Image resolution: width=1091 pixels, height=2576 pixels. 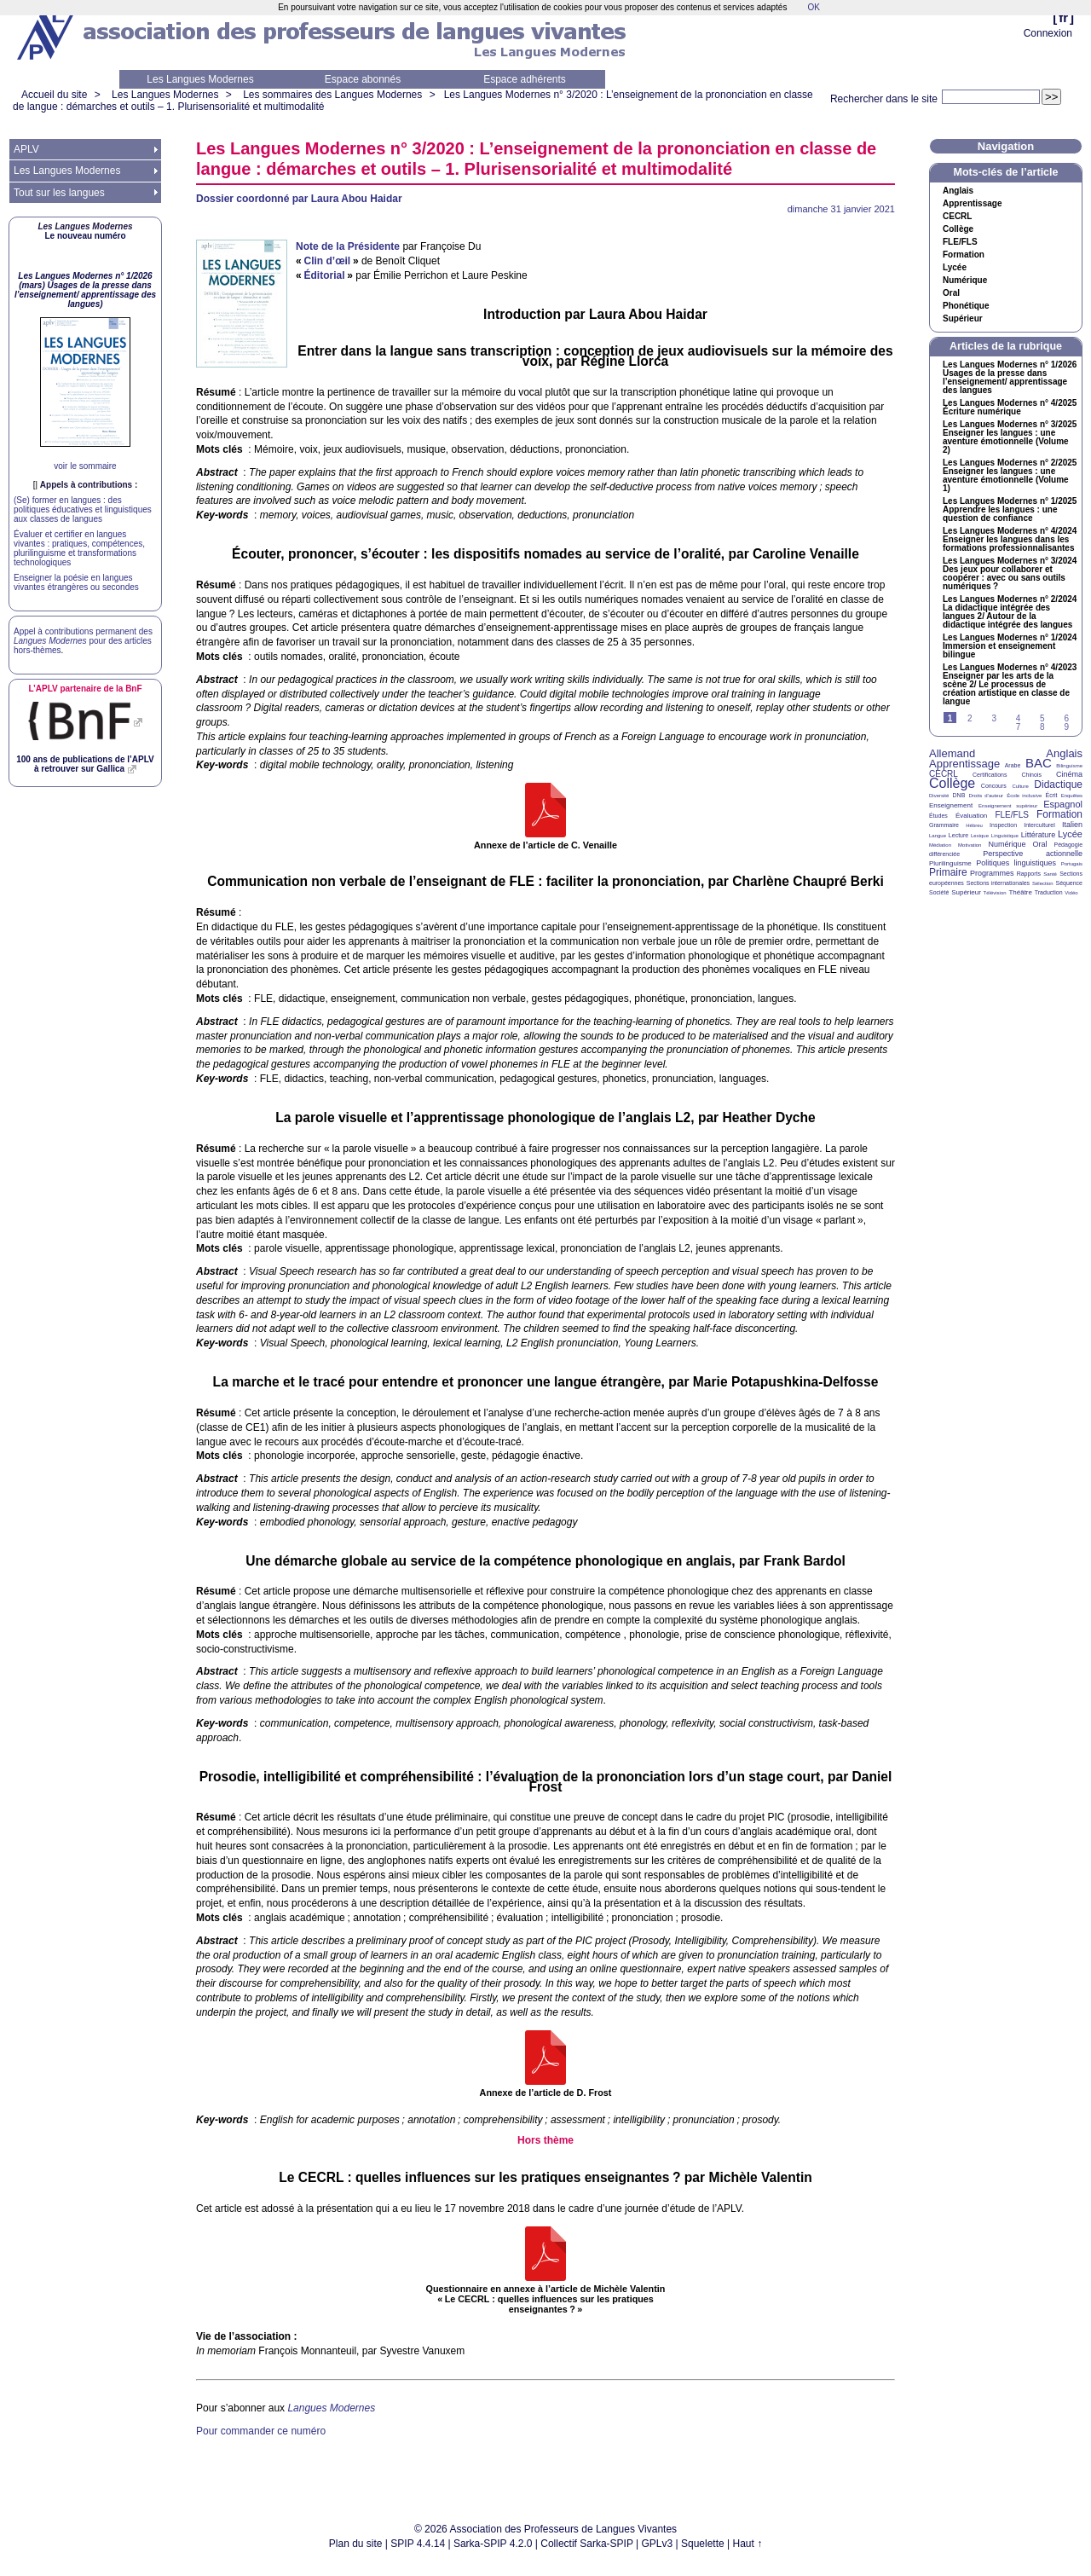 I want to click on Perspective actionnelle, so click(x=1032, y=853).